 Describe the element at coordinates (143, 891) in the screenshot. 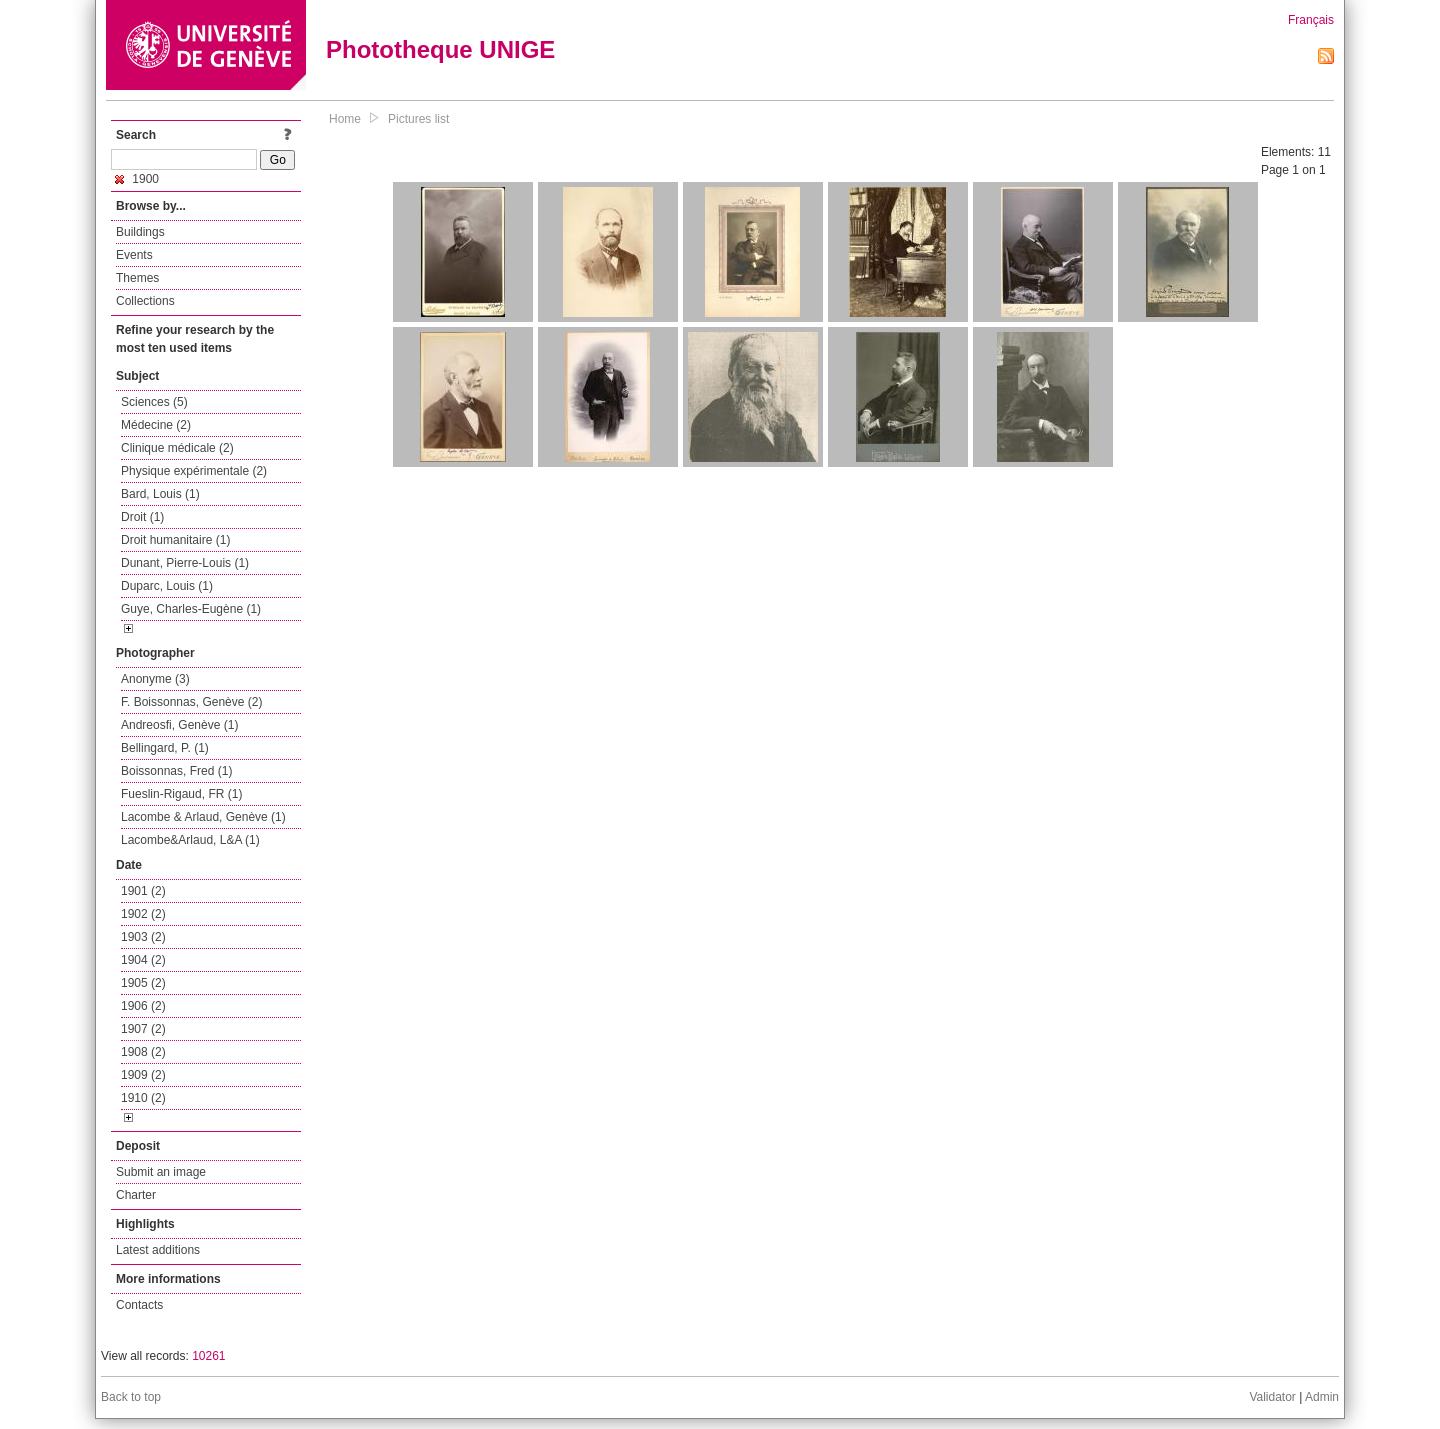

I see `1901 (2)` at that location.